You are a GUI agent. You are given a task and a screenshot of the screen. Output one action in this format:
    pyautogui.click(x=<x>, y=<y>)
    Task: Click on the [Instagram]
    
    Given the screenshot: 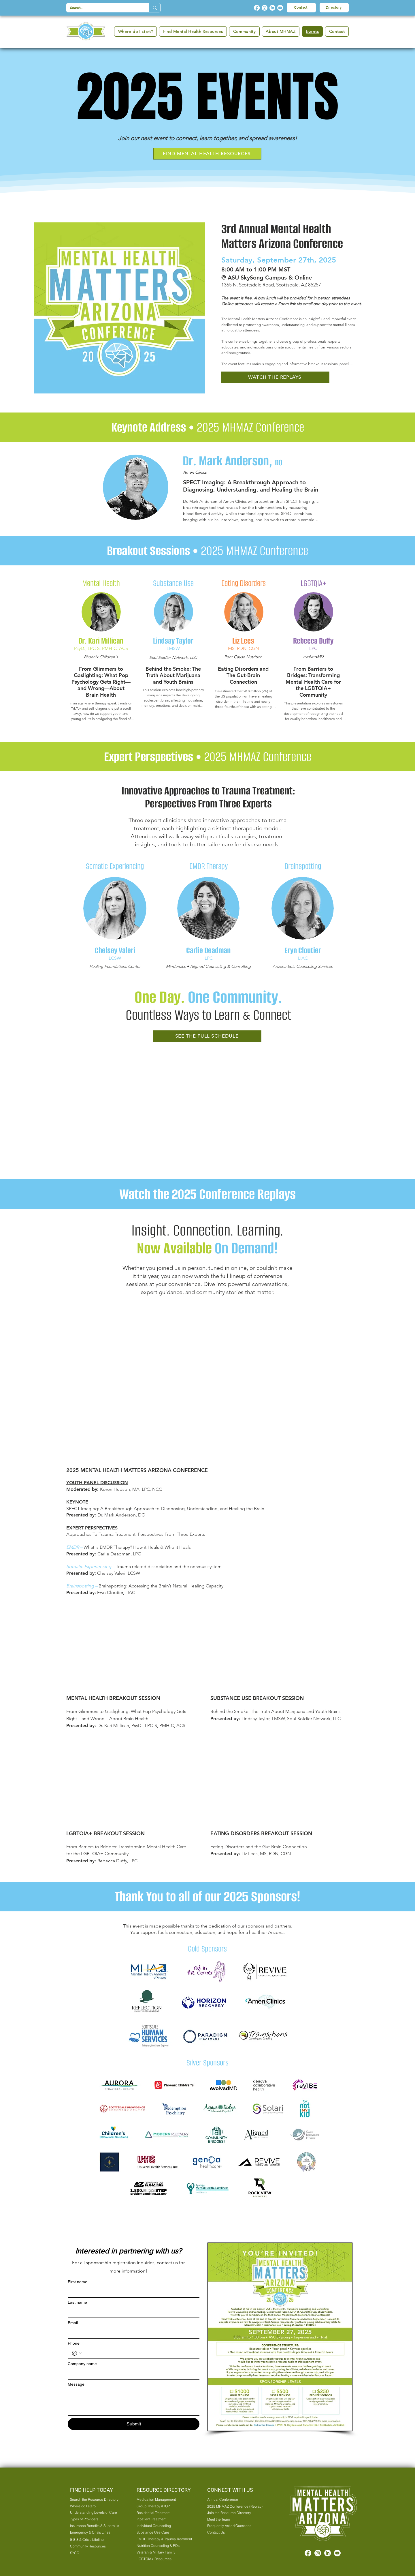 What is the action you would take?
    pyautogui.click(x=264, y=8)
    